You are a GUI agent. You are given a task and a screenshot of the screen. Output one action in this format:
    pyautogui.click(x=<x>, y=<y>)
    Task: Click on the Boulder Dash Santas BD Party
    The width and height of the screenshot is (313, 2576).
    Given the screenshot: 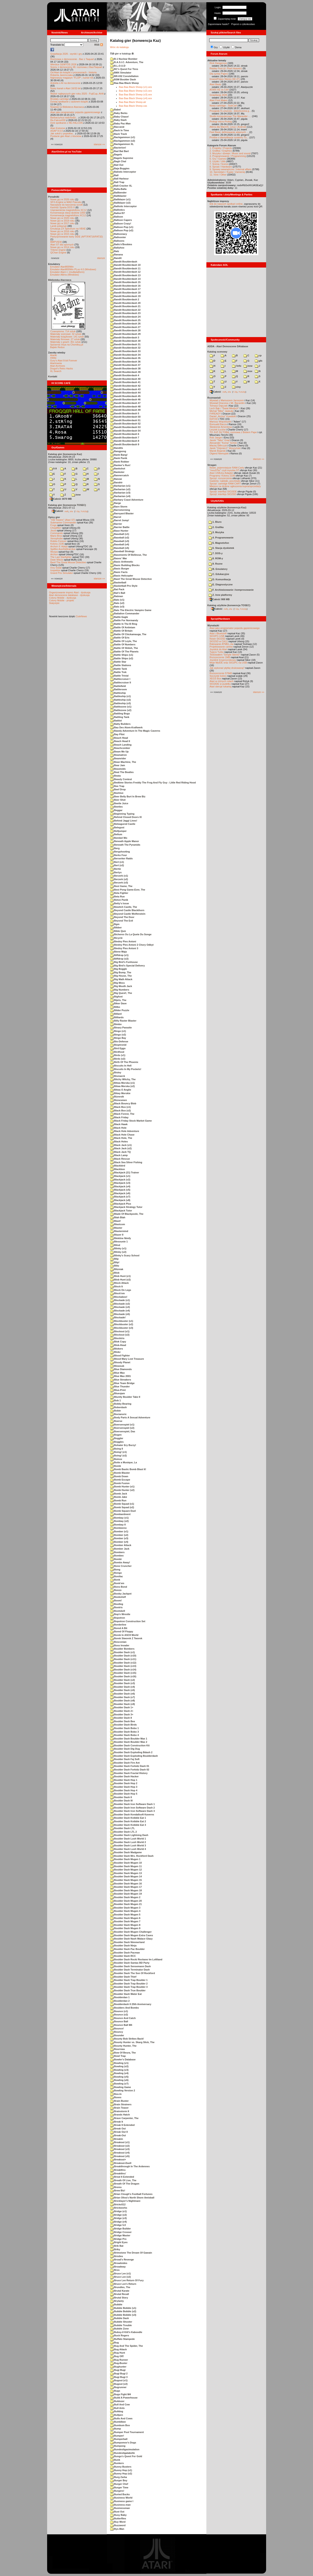 What is the action you would take?
    pyautogui.click(x=130, y=1962)
    